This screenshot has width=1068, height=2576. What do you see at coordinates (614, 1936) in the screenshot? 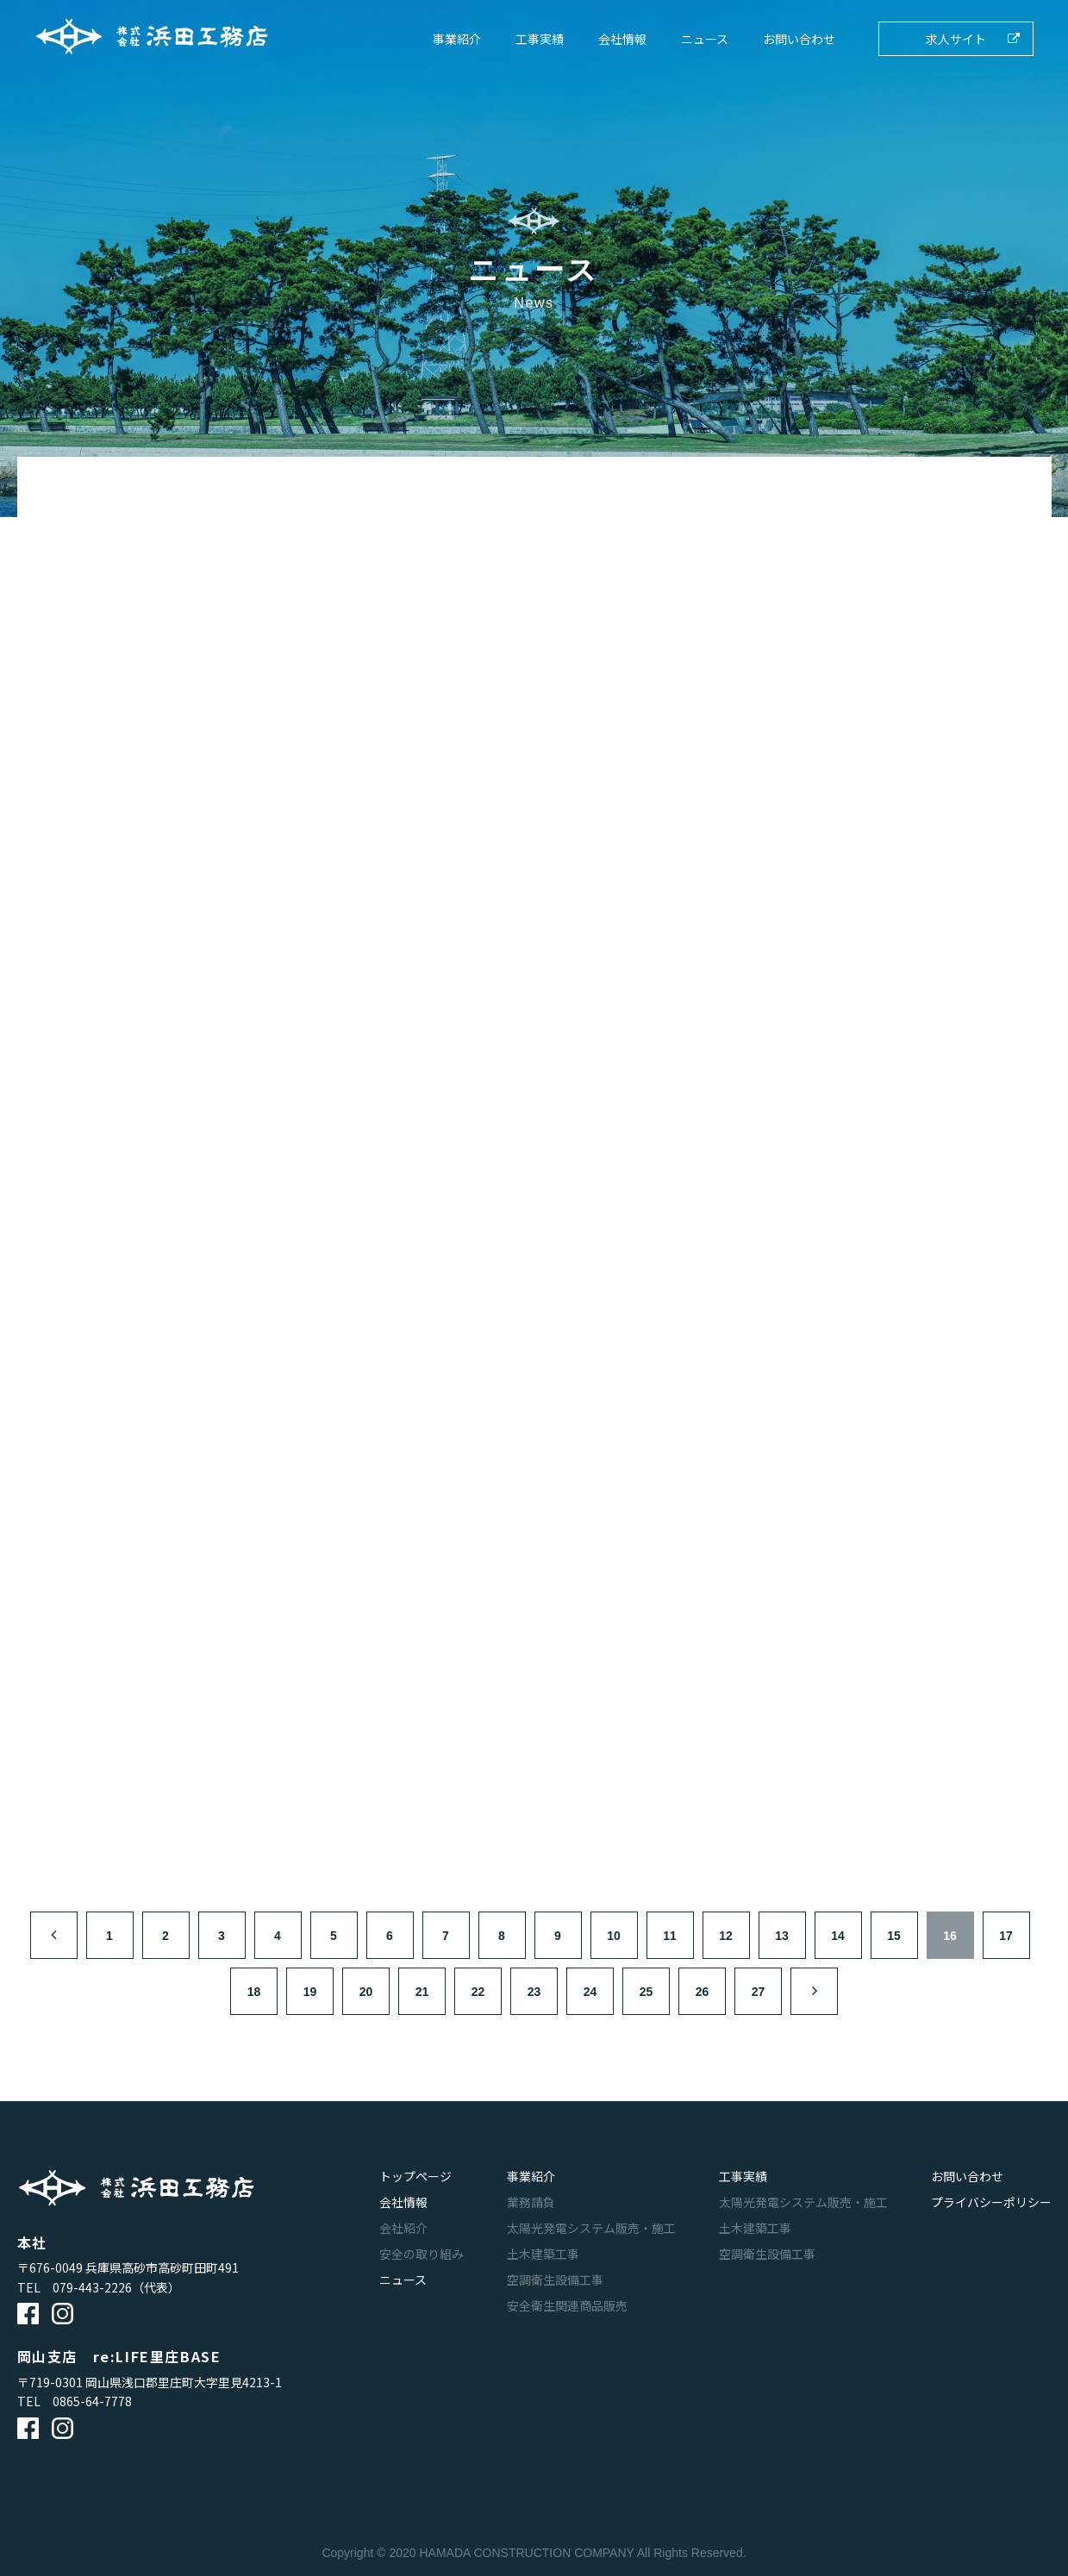
I see `10` at bounding box center [614, 1936].